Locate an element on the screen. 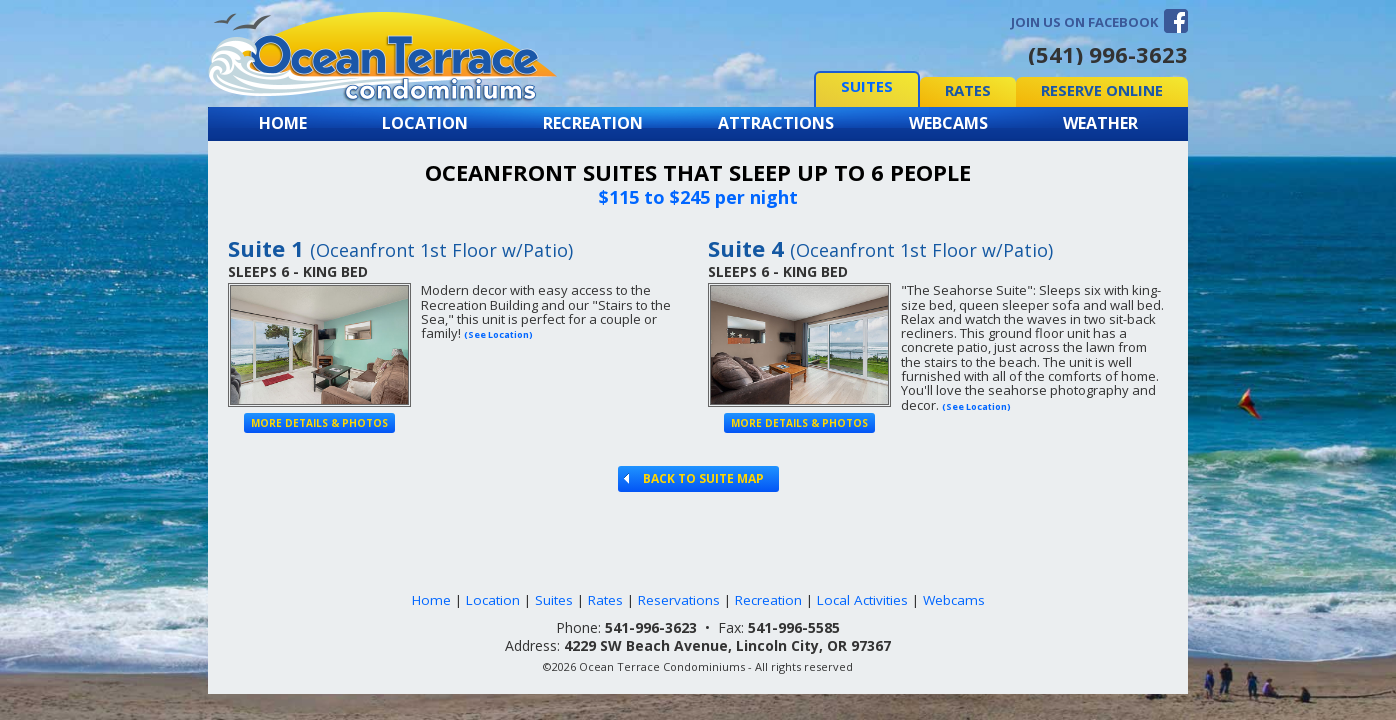  Attractions is located at coordinates (776, 123).